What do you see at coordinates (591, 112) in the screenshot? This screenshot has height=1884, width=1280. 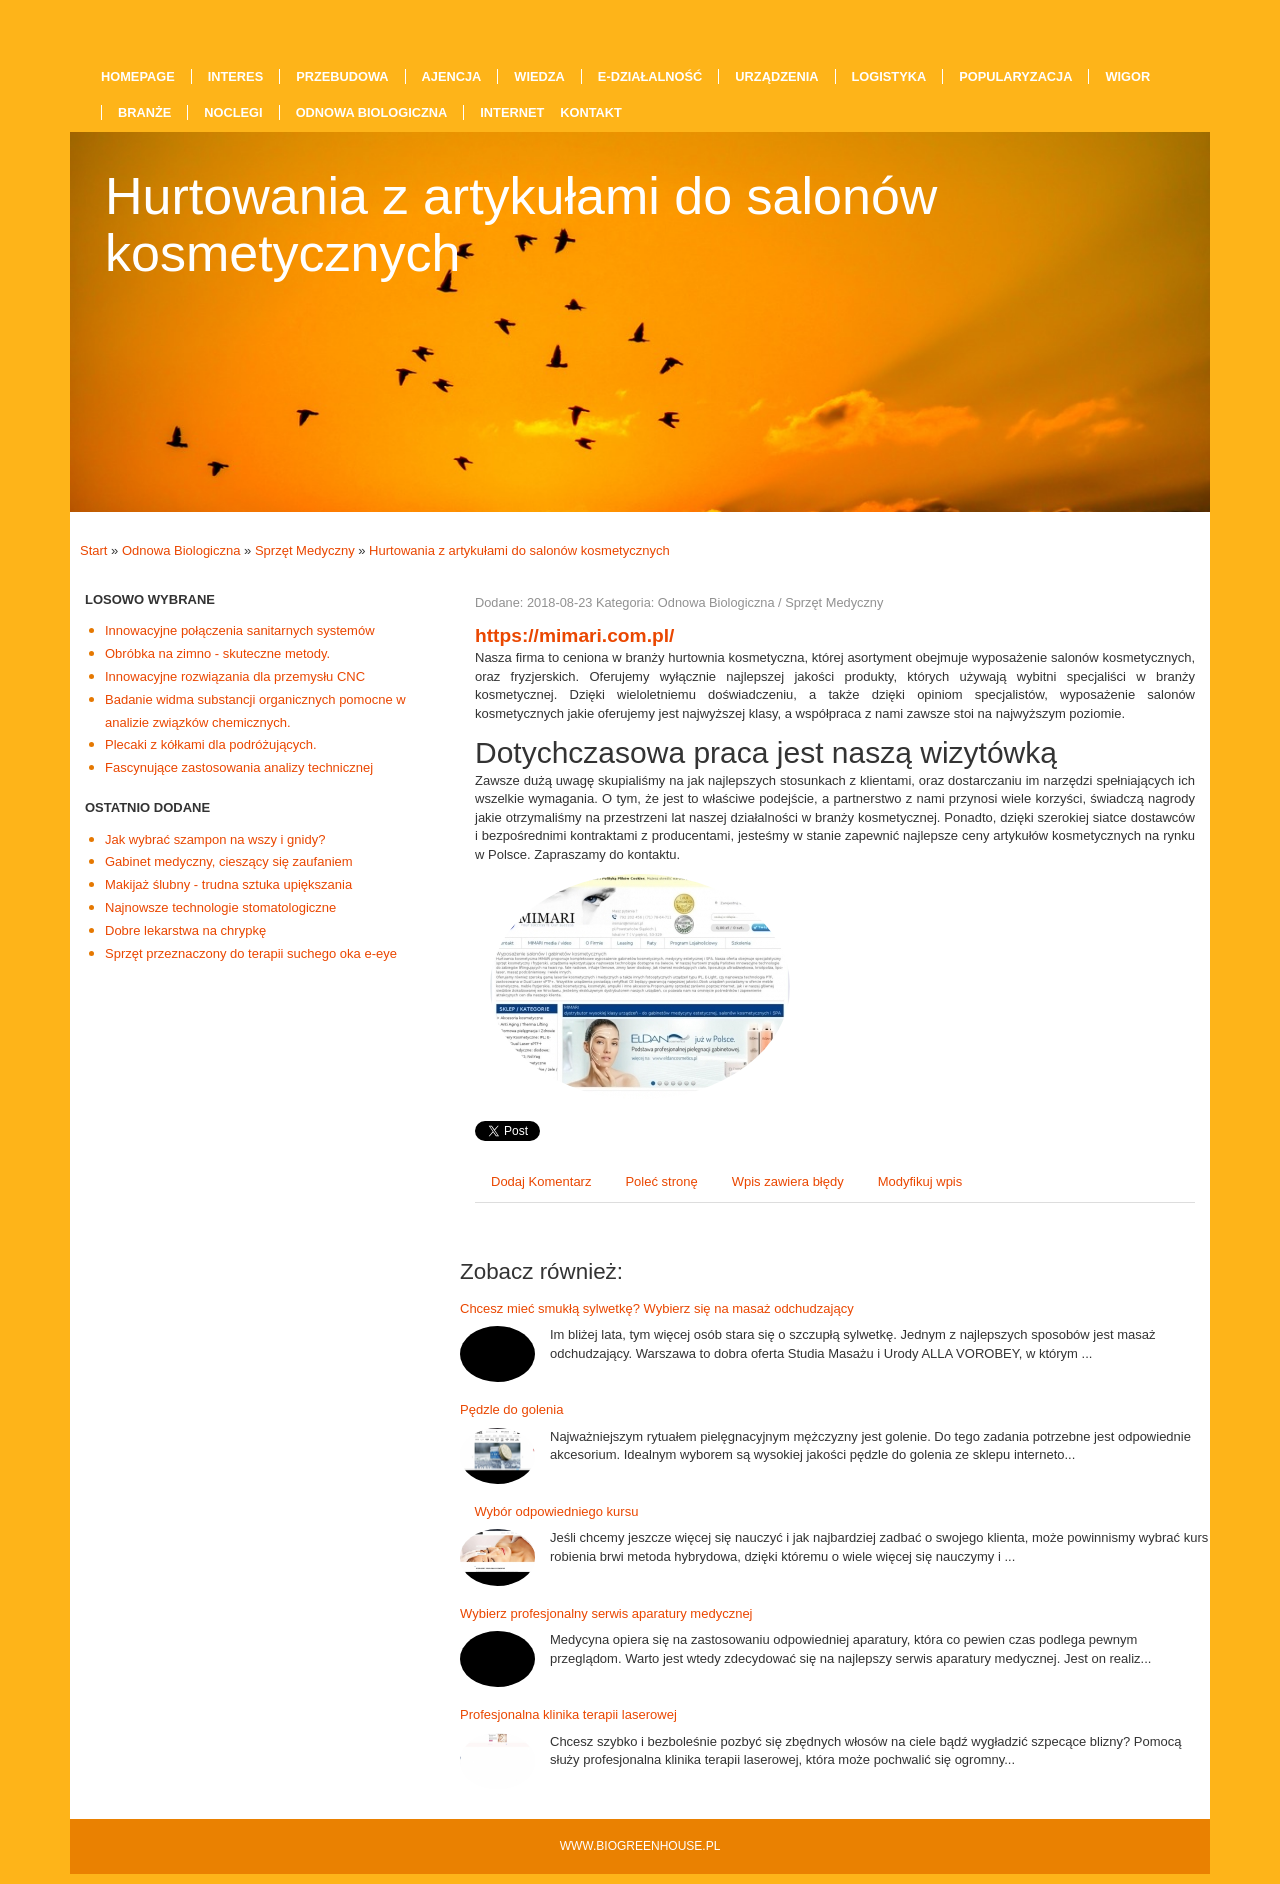 I see `Kontakt` at bounding box center [591, 112].